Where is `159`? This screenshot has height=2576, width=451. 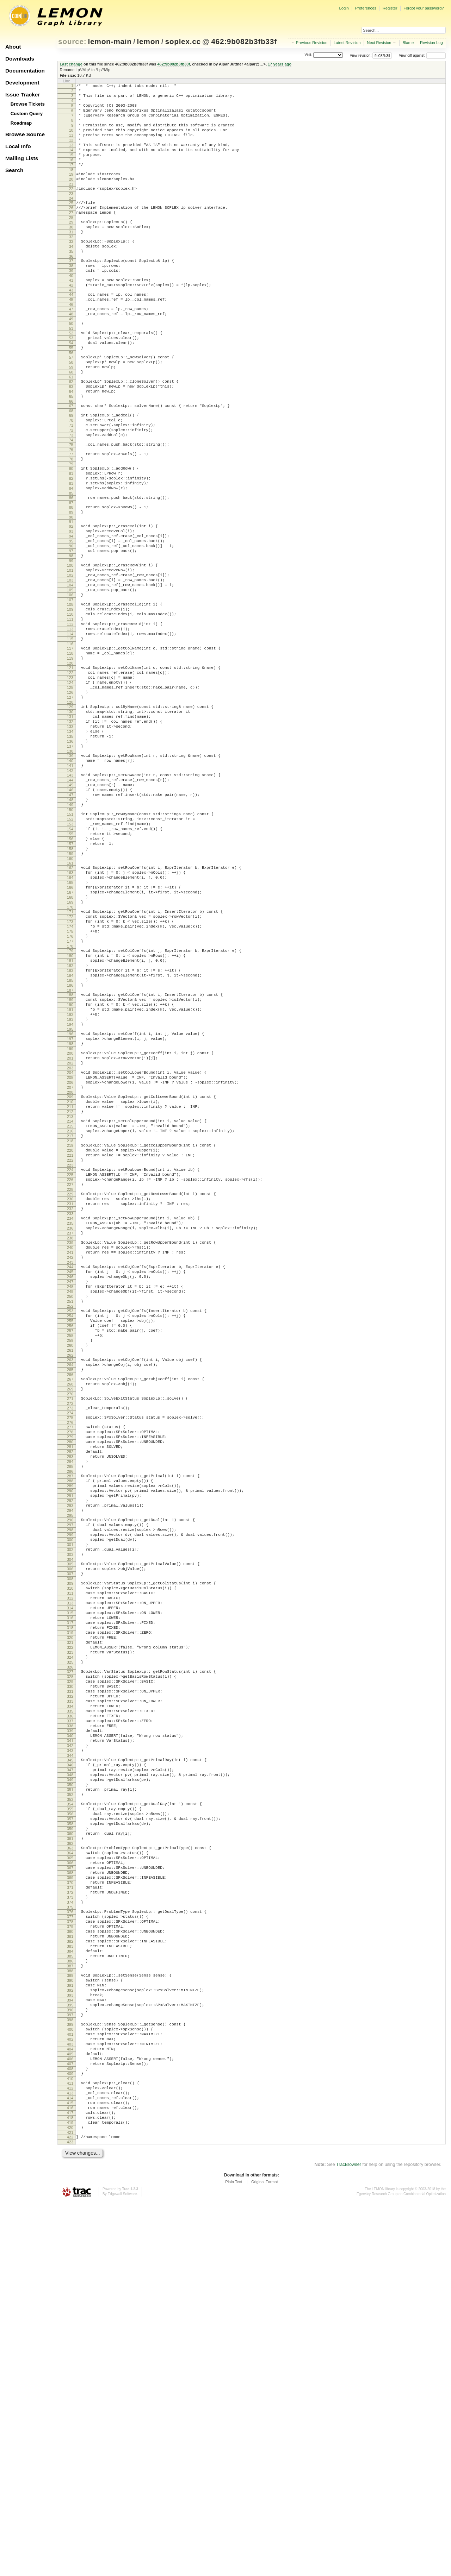
159 is located at coordinates (70, 988).